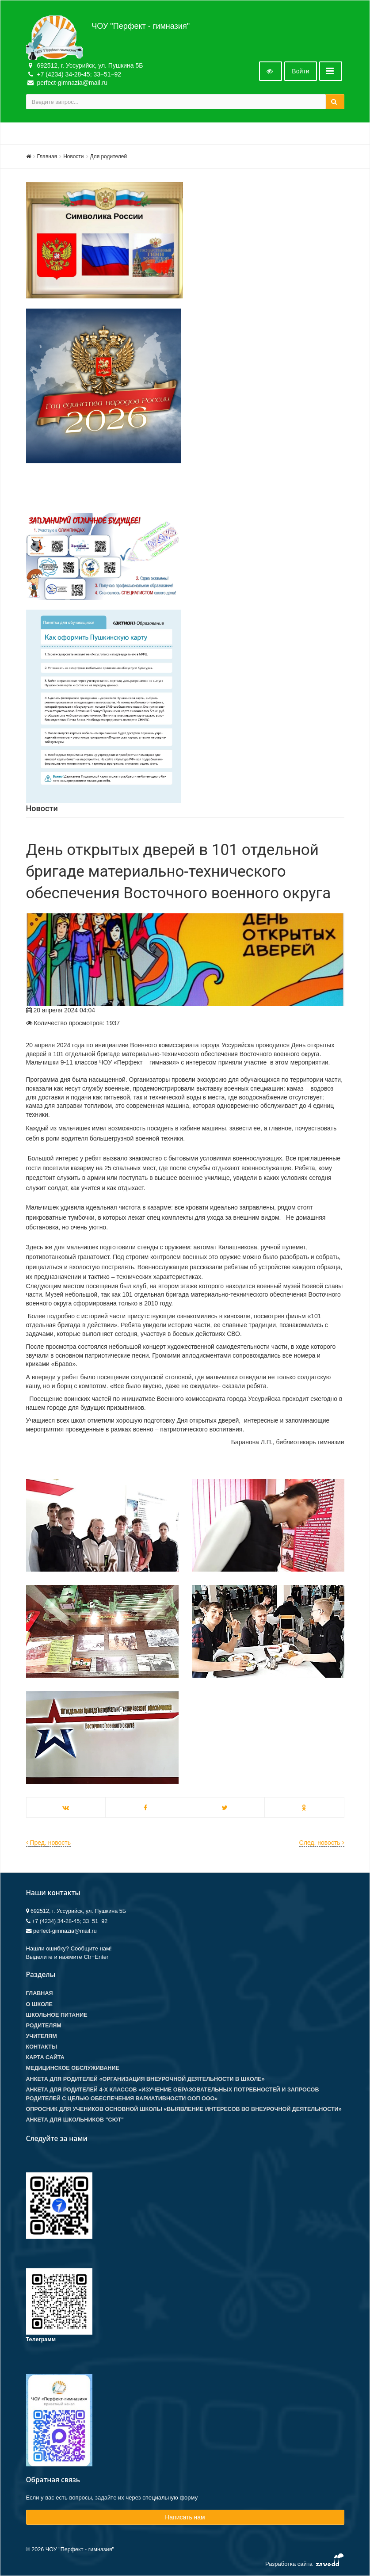 Image resolution: width=370 pixels, height=2576 pixels. Describe the element at coordinates (73, 156) in the screenshot. I see `Новости` at that location.